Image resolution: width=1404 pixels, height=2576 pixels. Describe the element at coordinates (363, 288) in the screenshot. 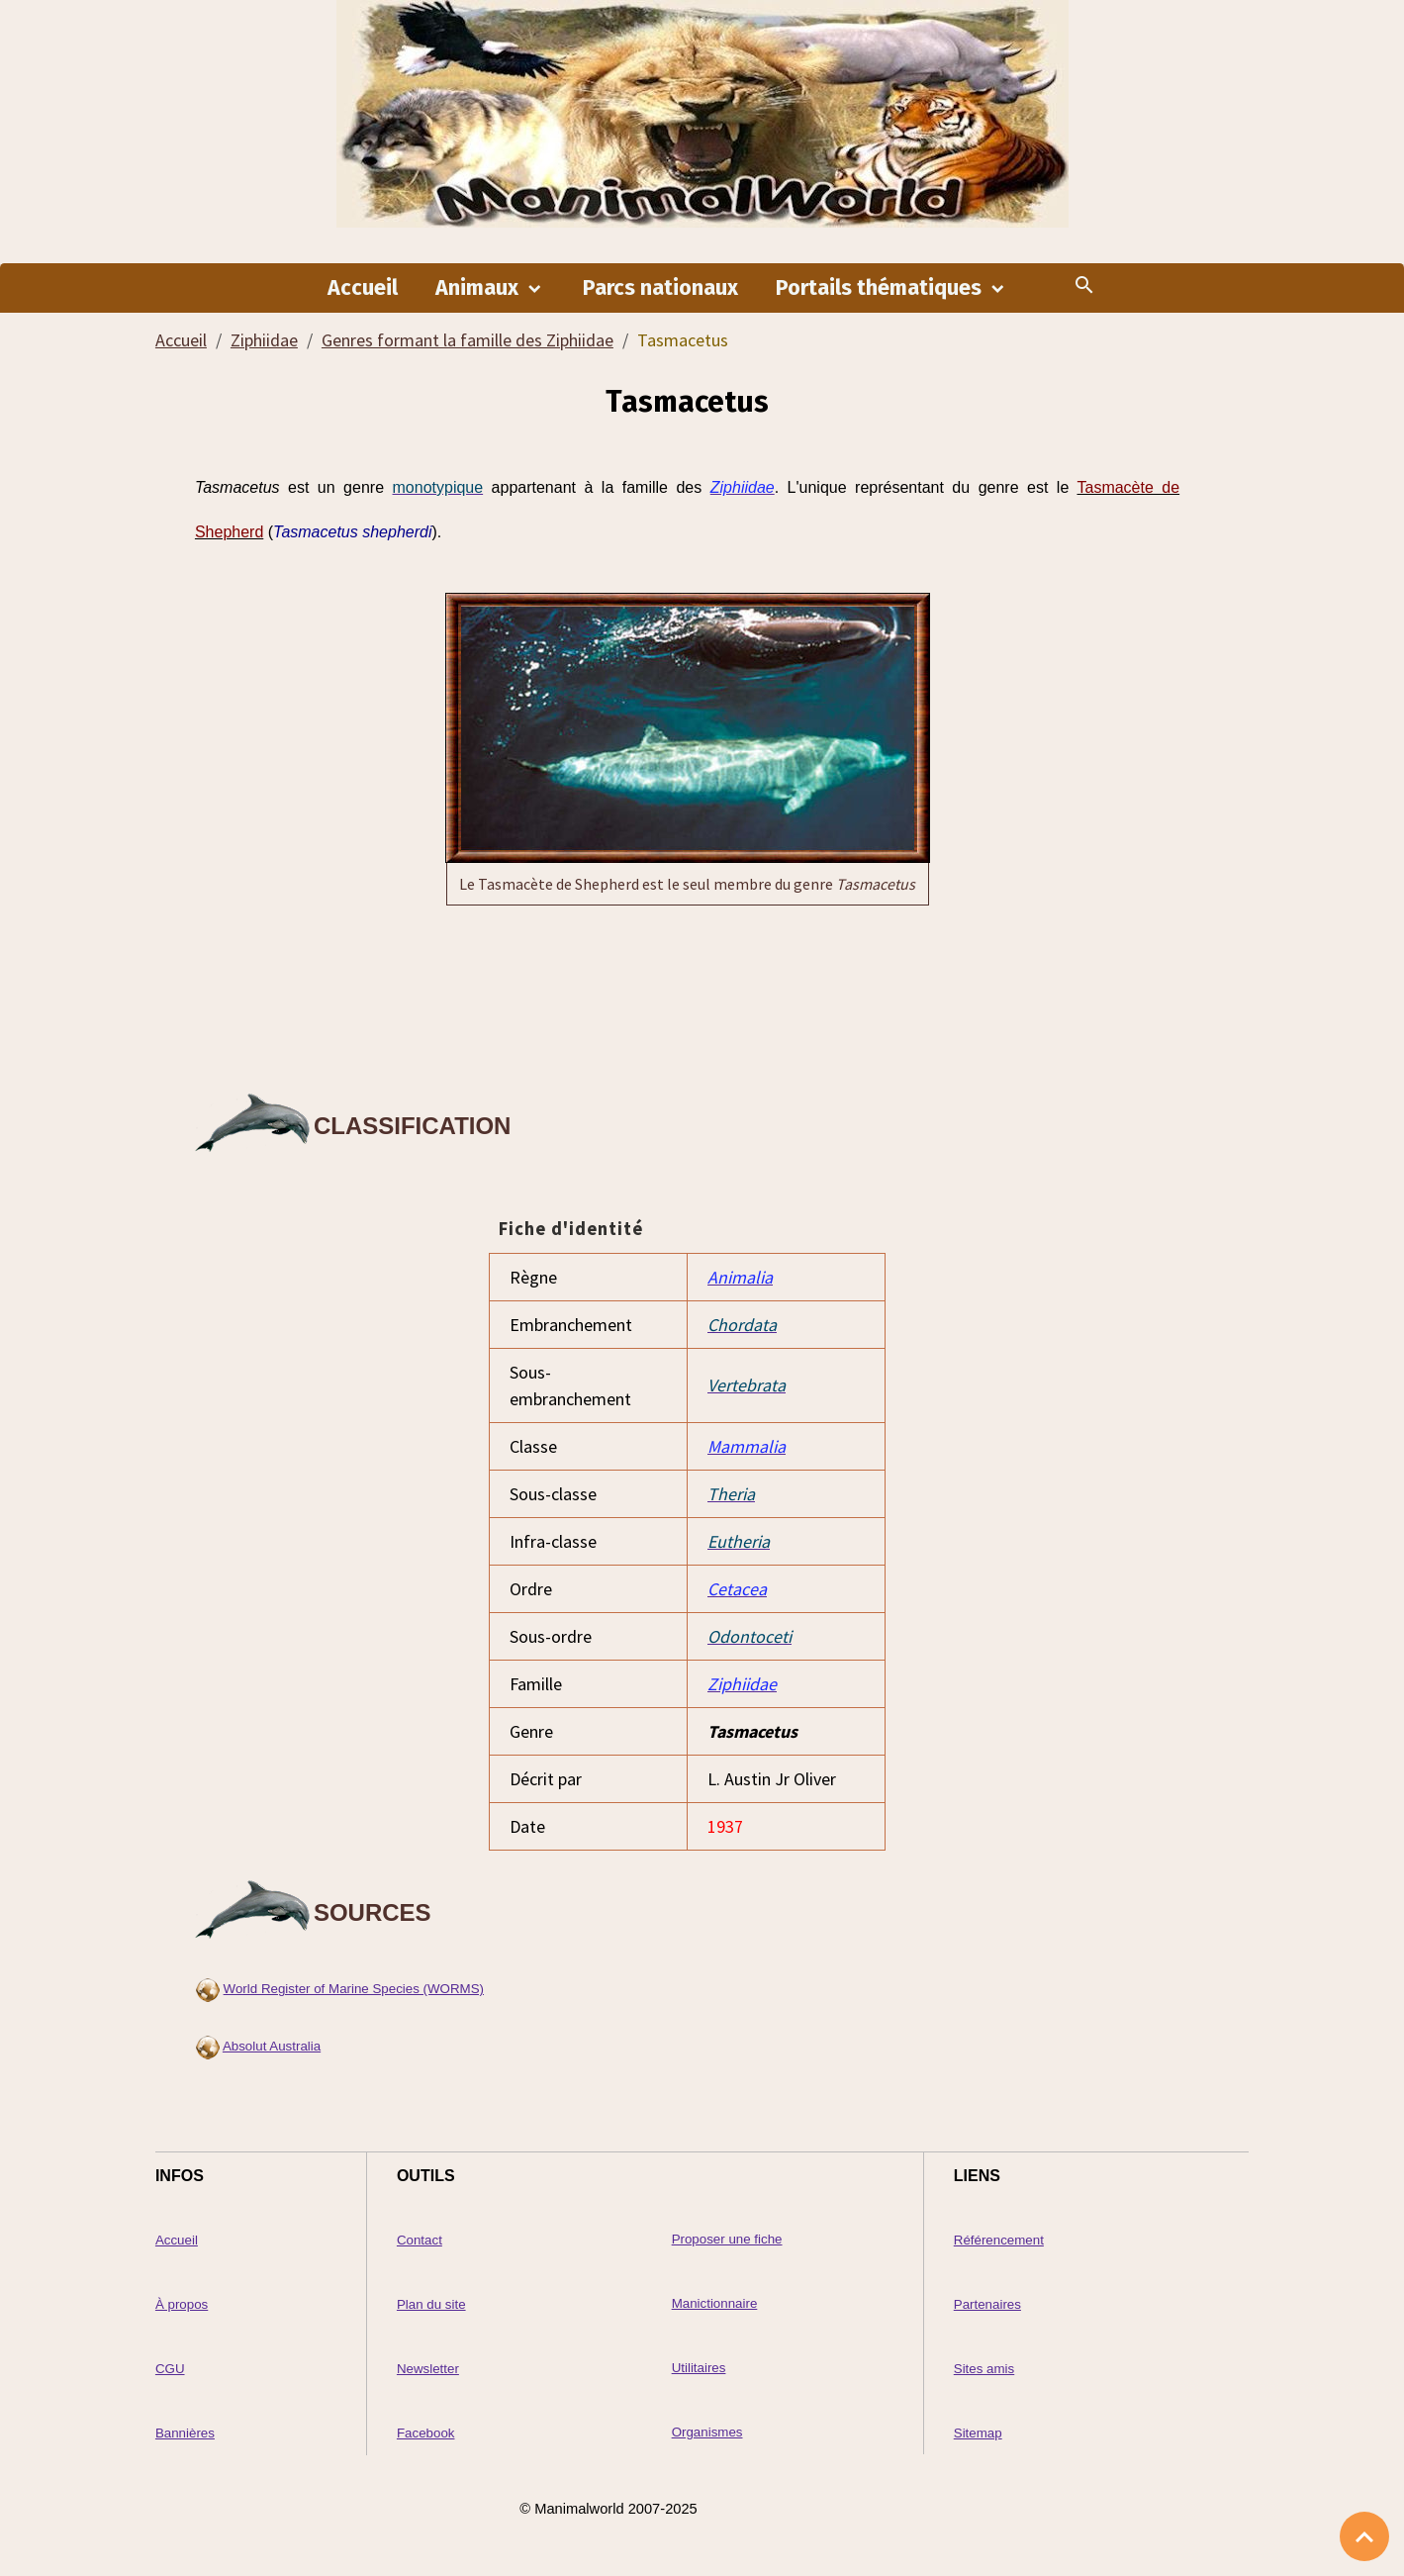

I see `Accueil` at that location.